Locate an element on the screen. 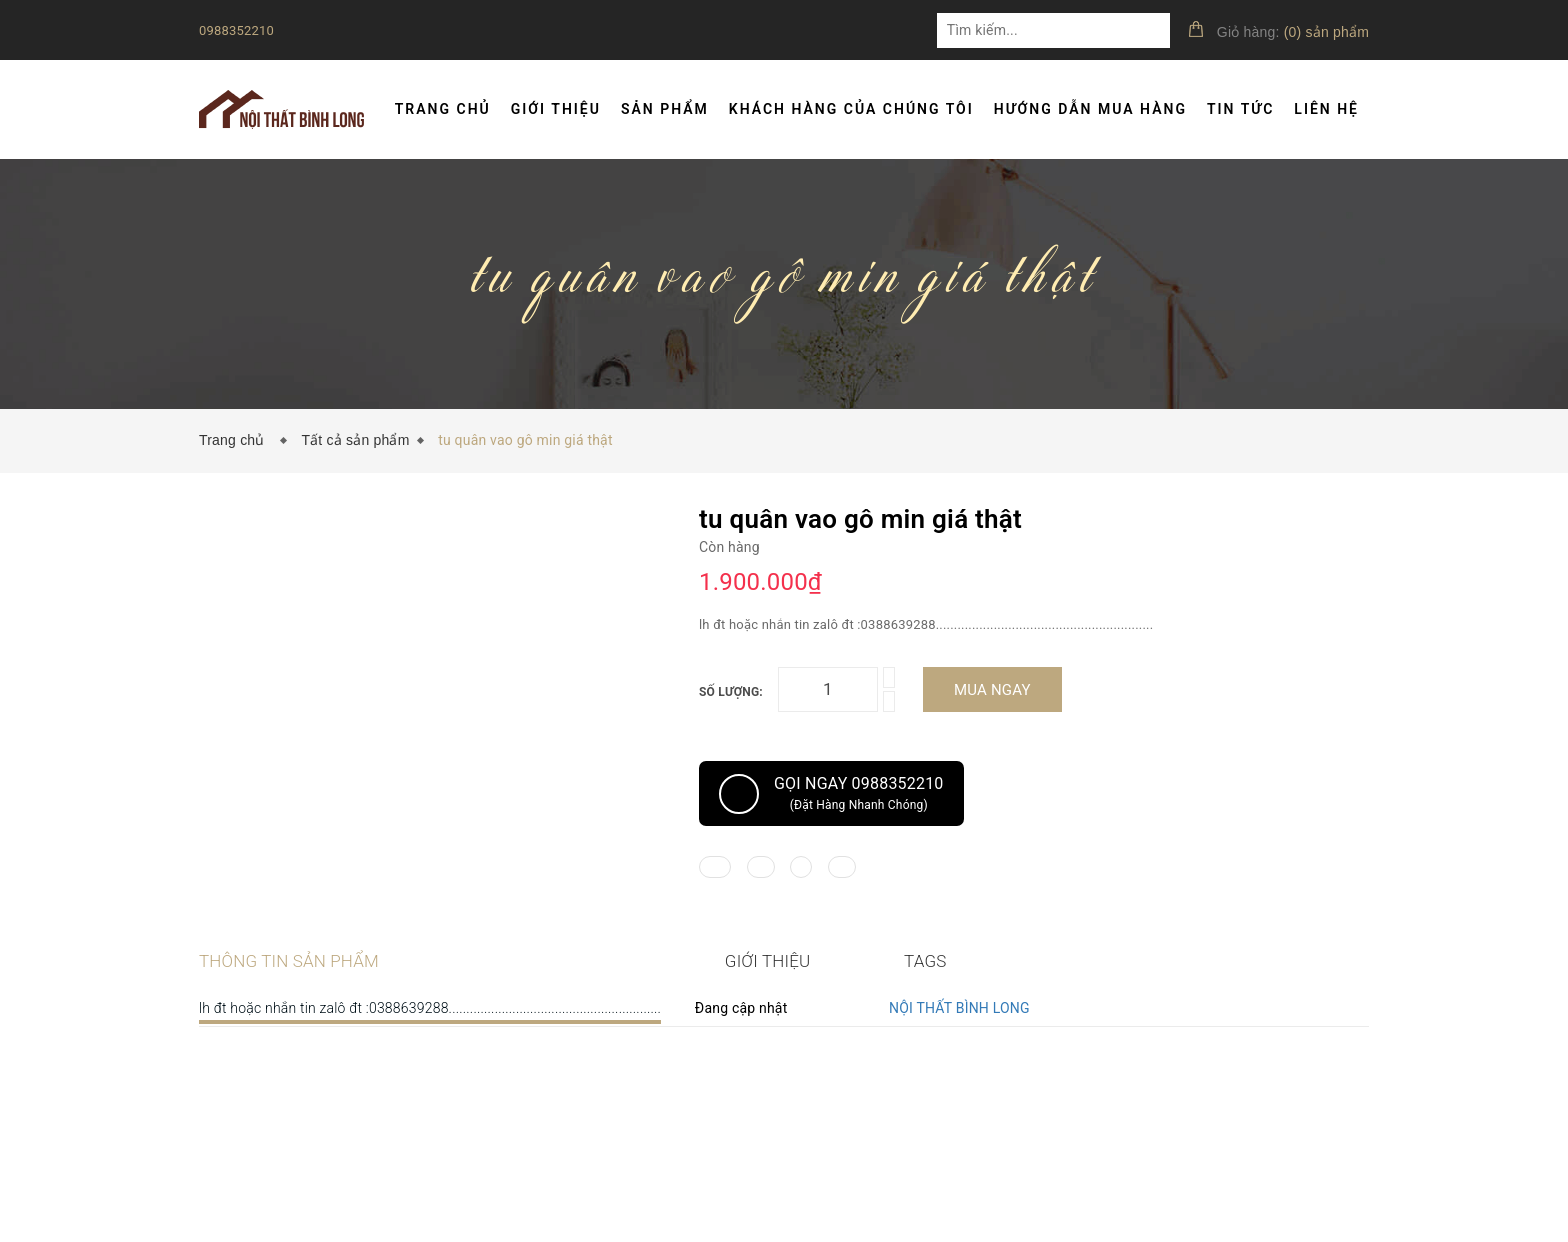 The image size is (1568, 1242). Liên hệ is located at coordinates (1326, 109).